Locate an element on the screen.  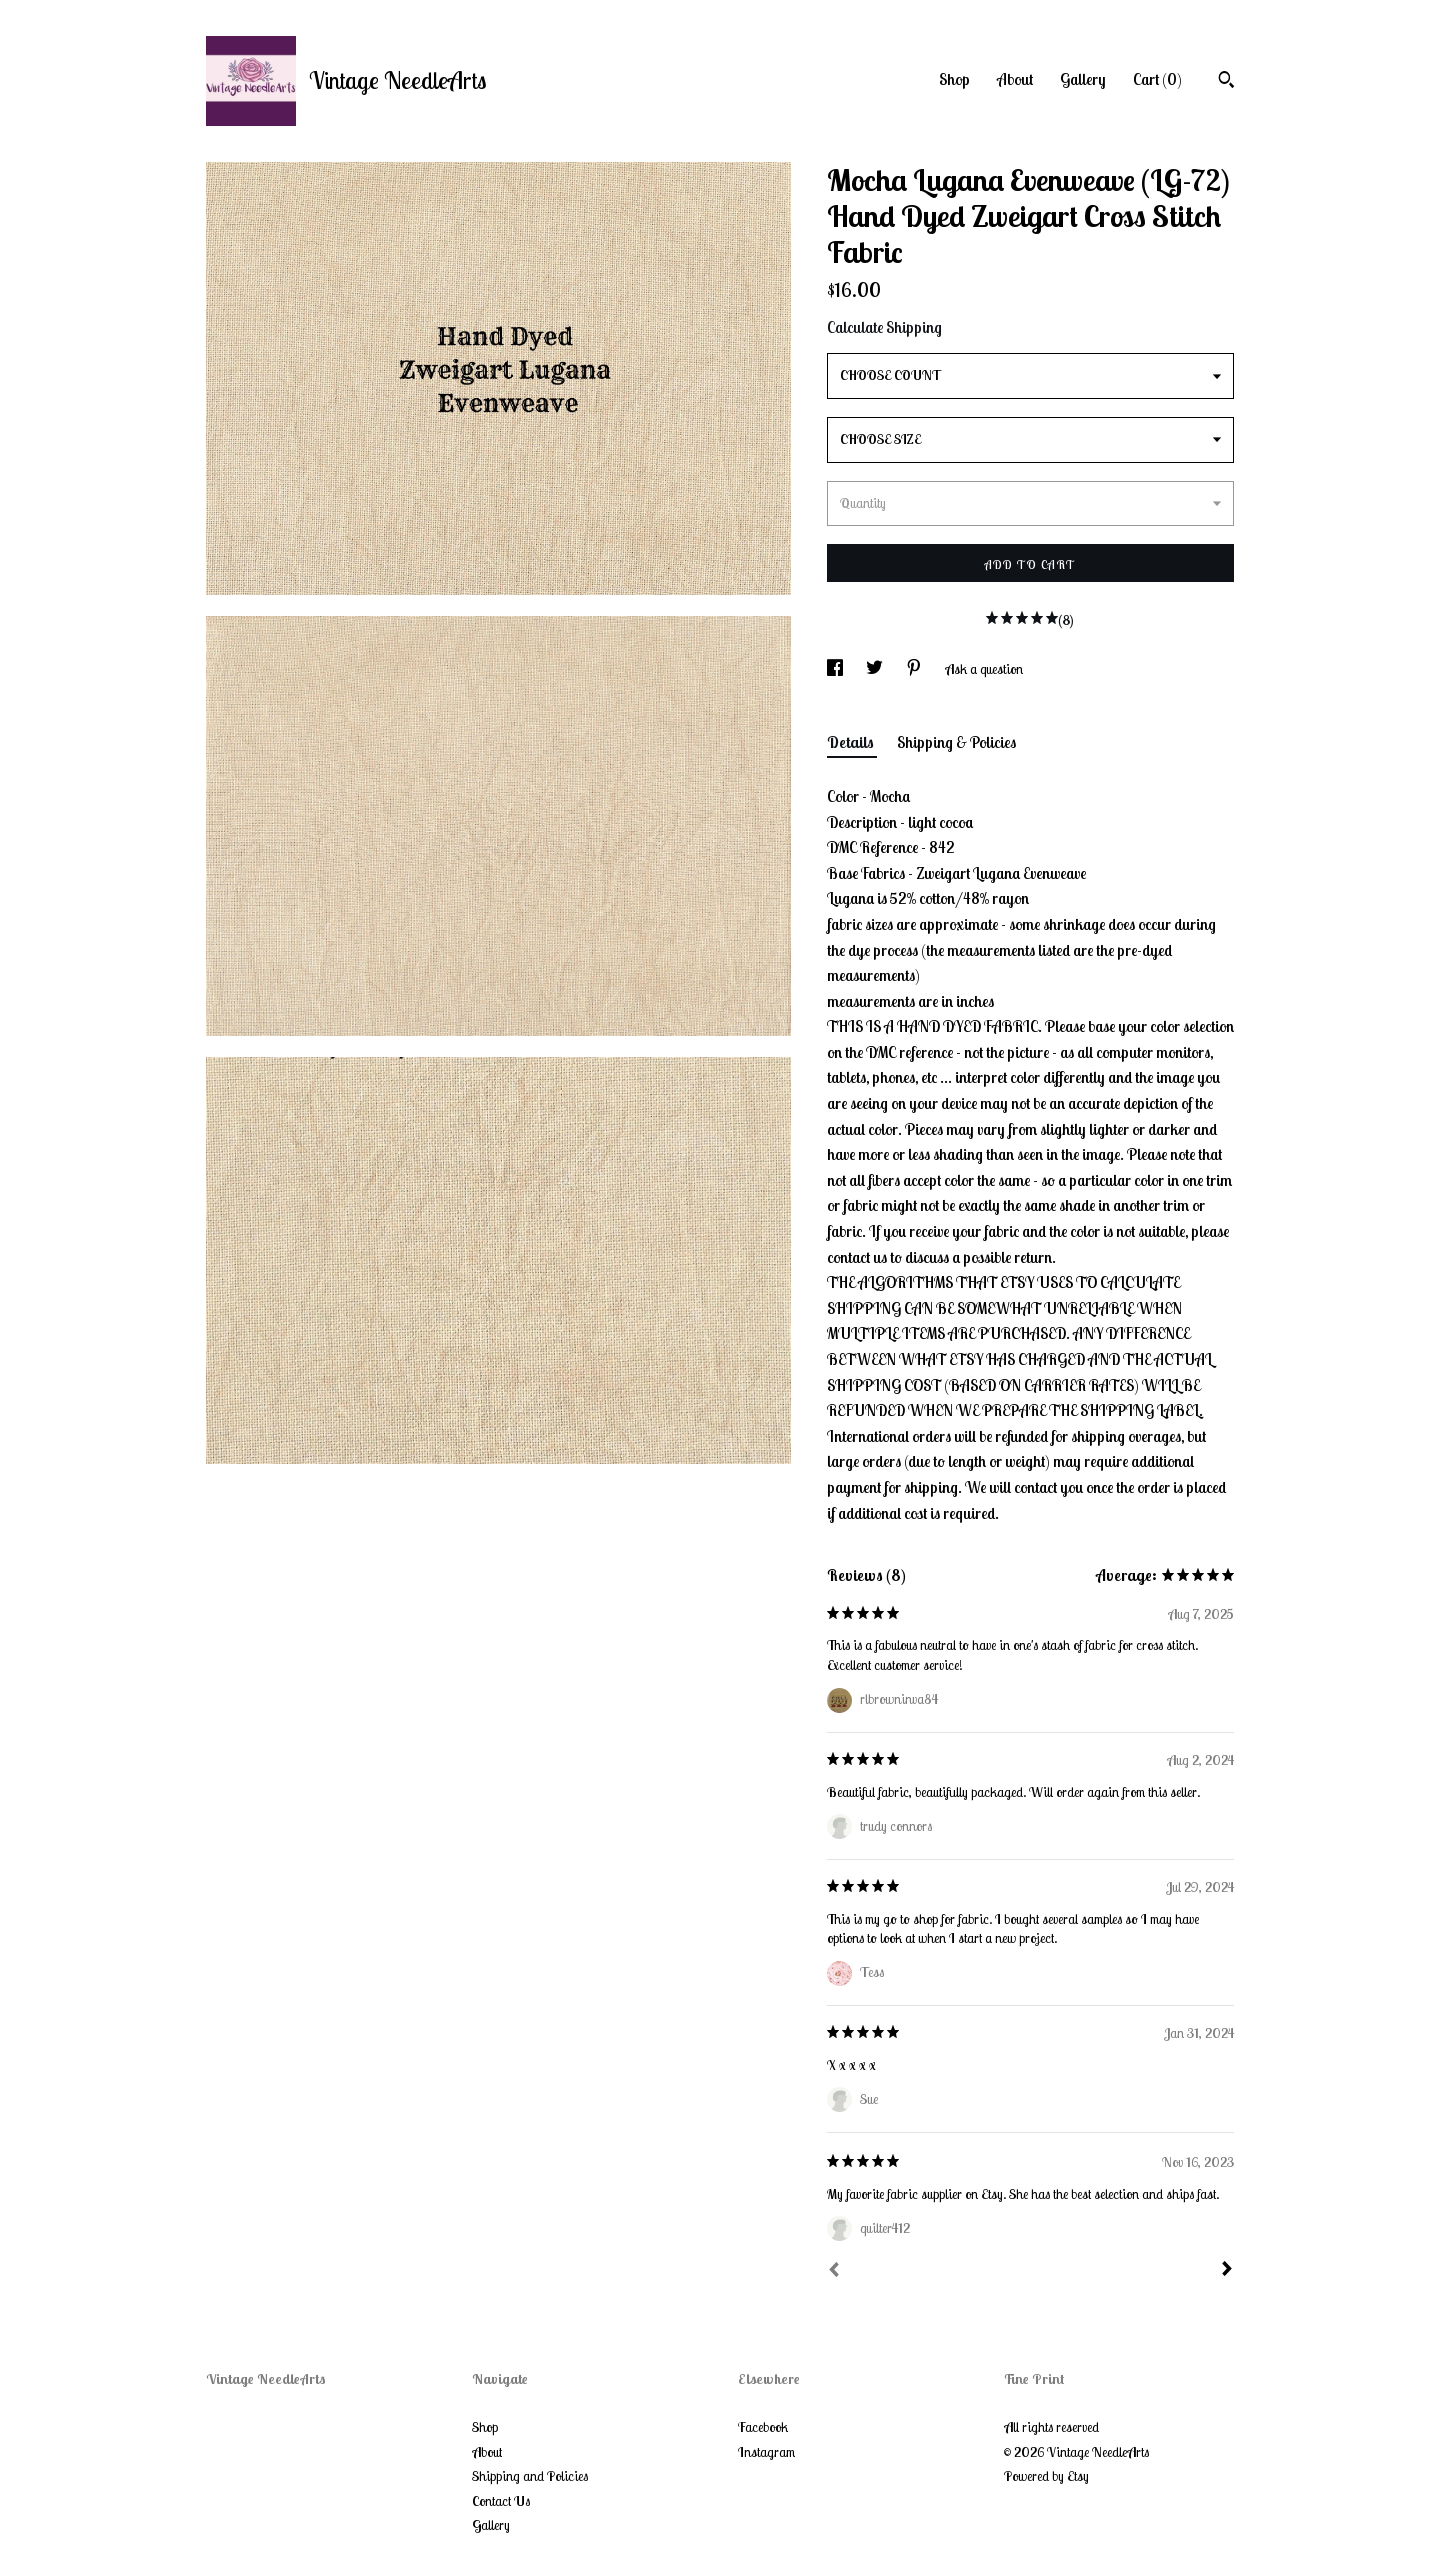
Facebook is located at coordinates (763, 2427).